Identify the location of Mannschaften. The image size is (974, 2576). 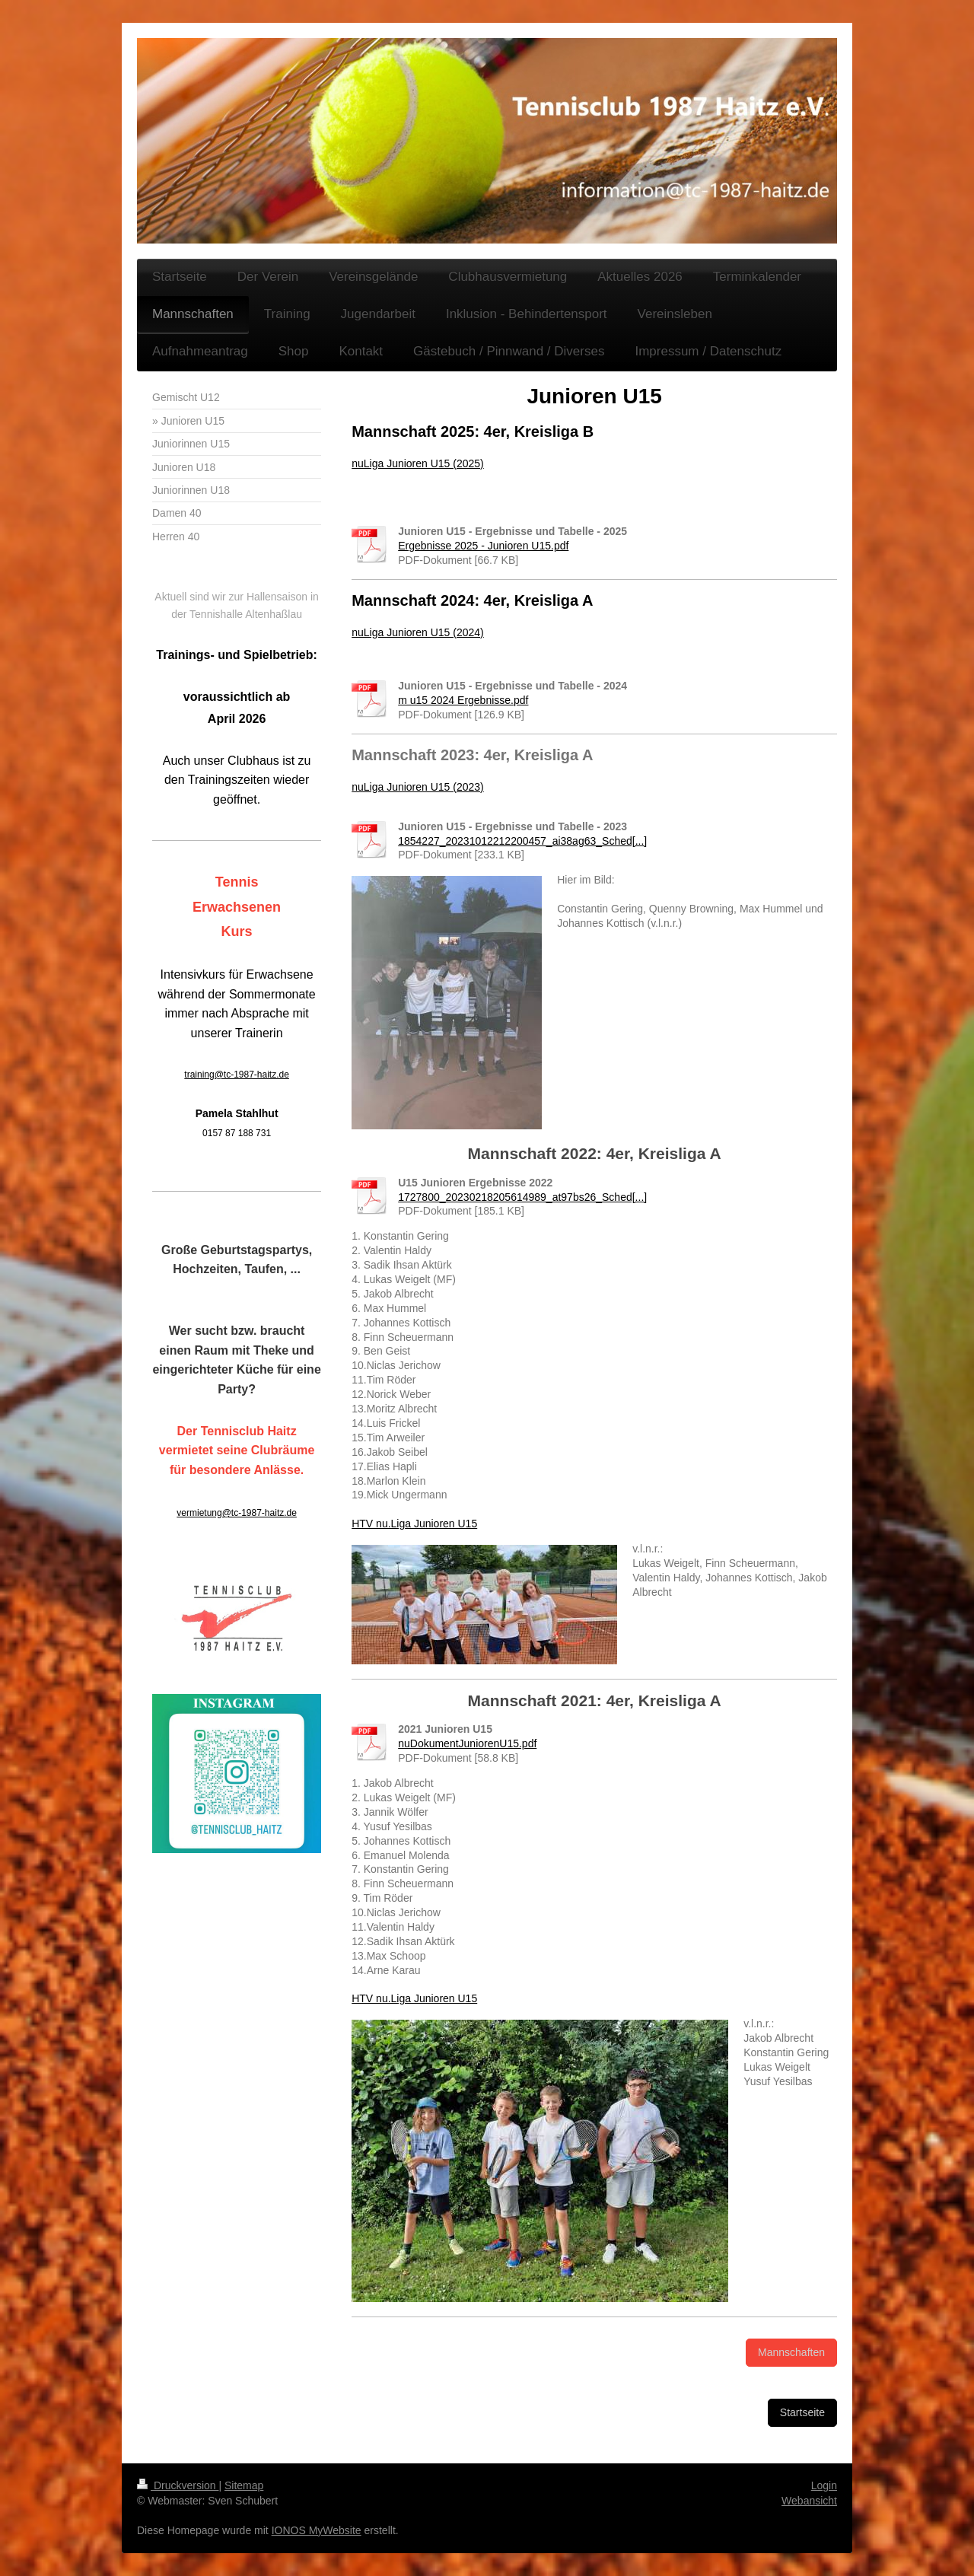
(791, 2352).